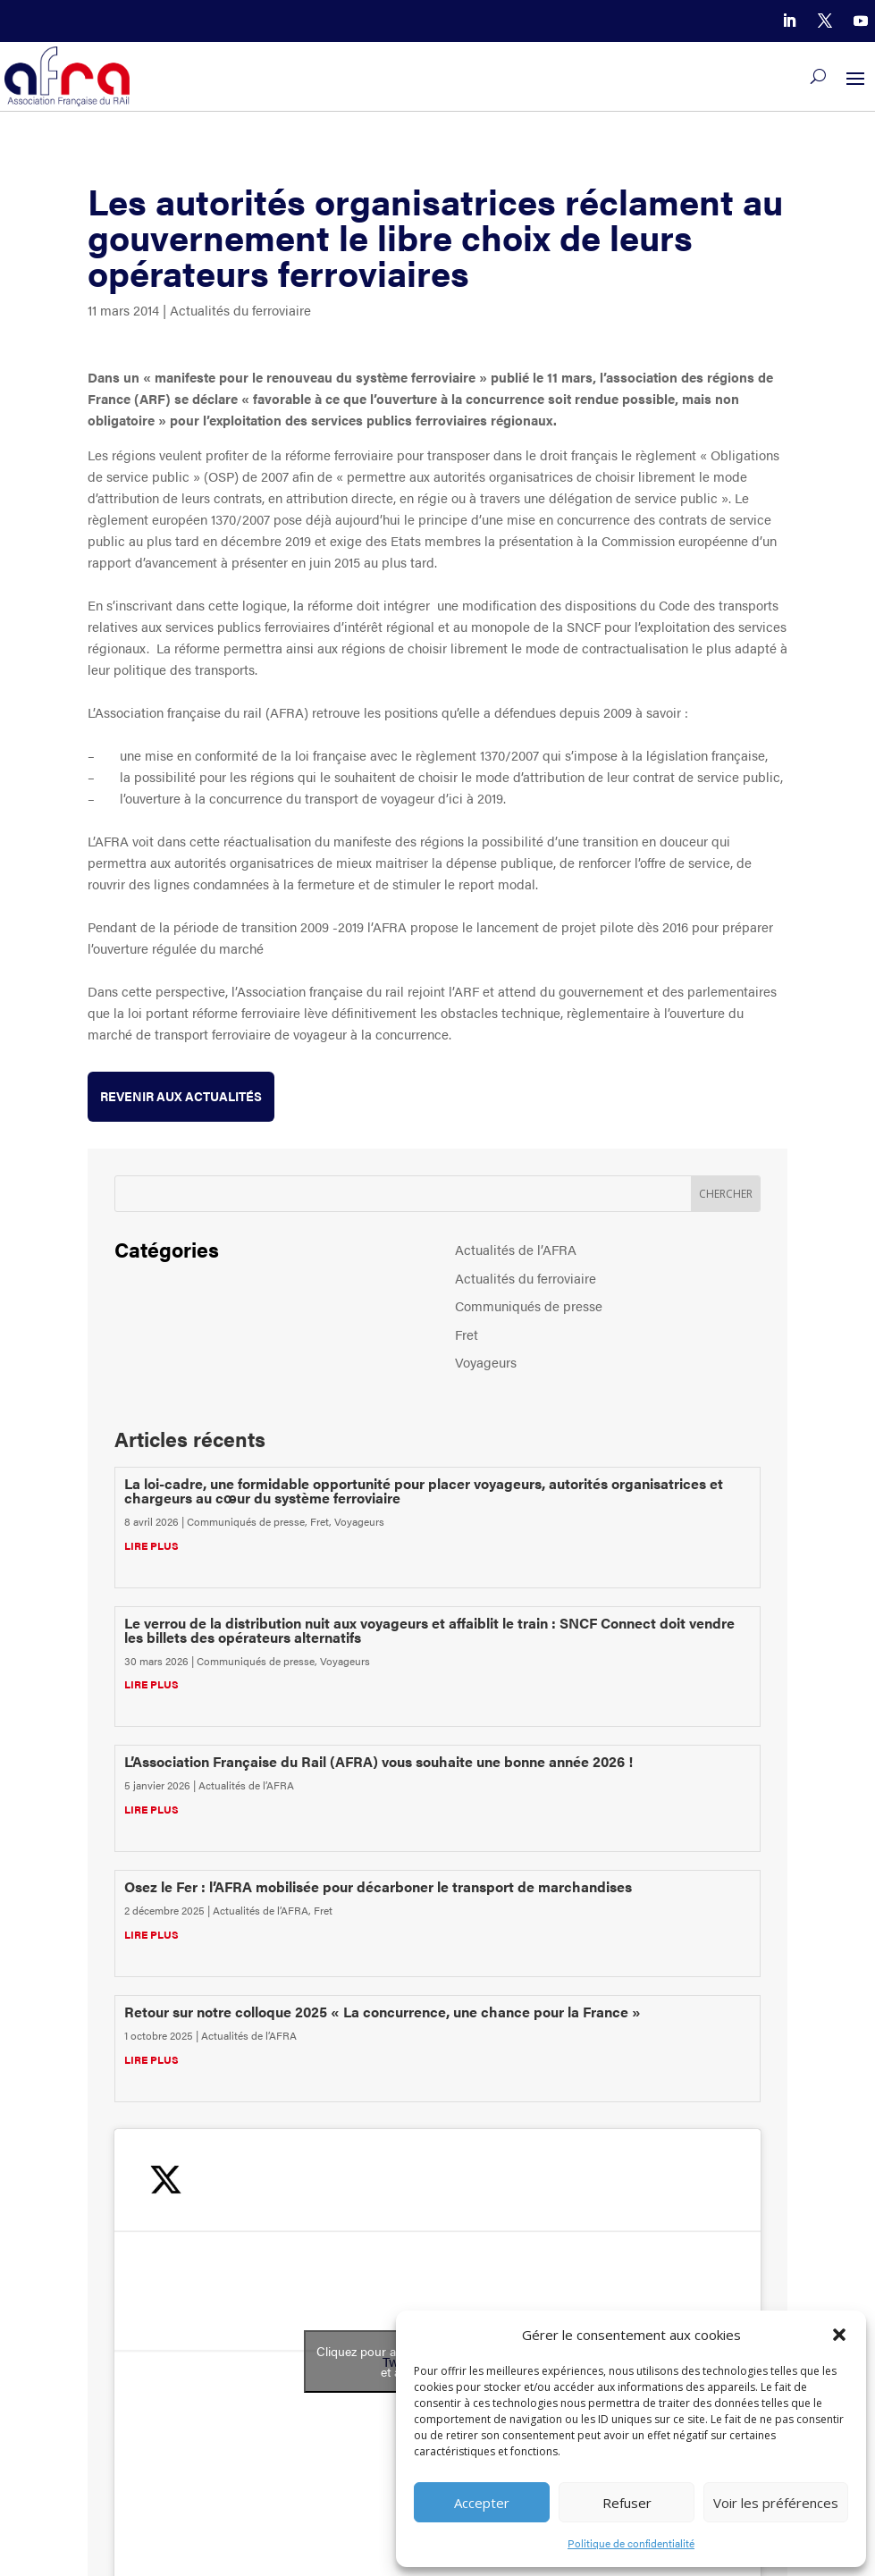  Describe the element at coordinates (627, 2503) in the screenshot. I see `Refuser` at that location.